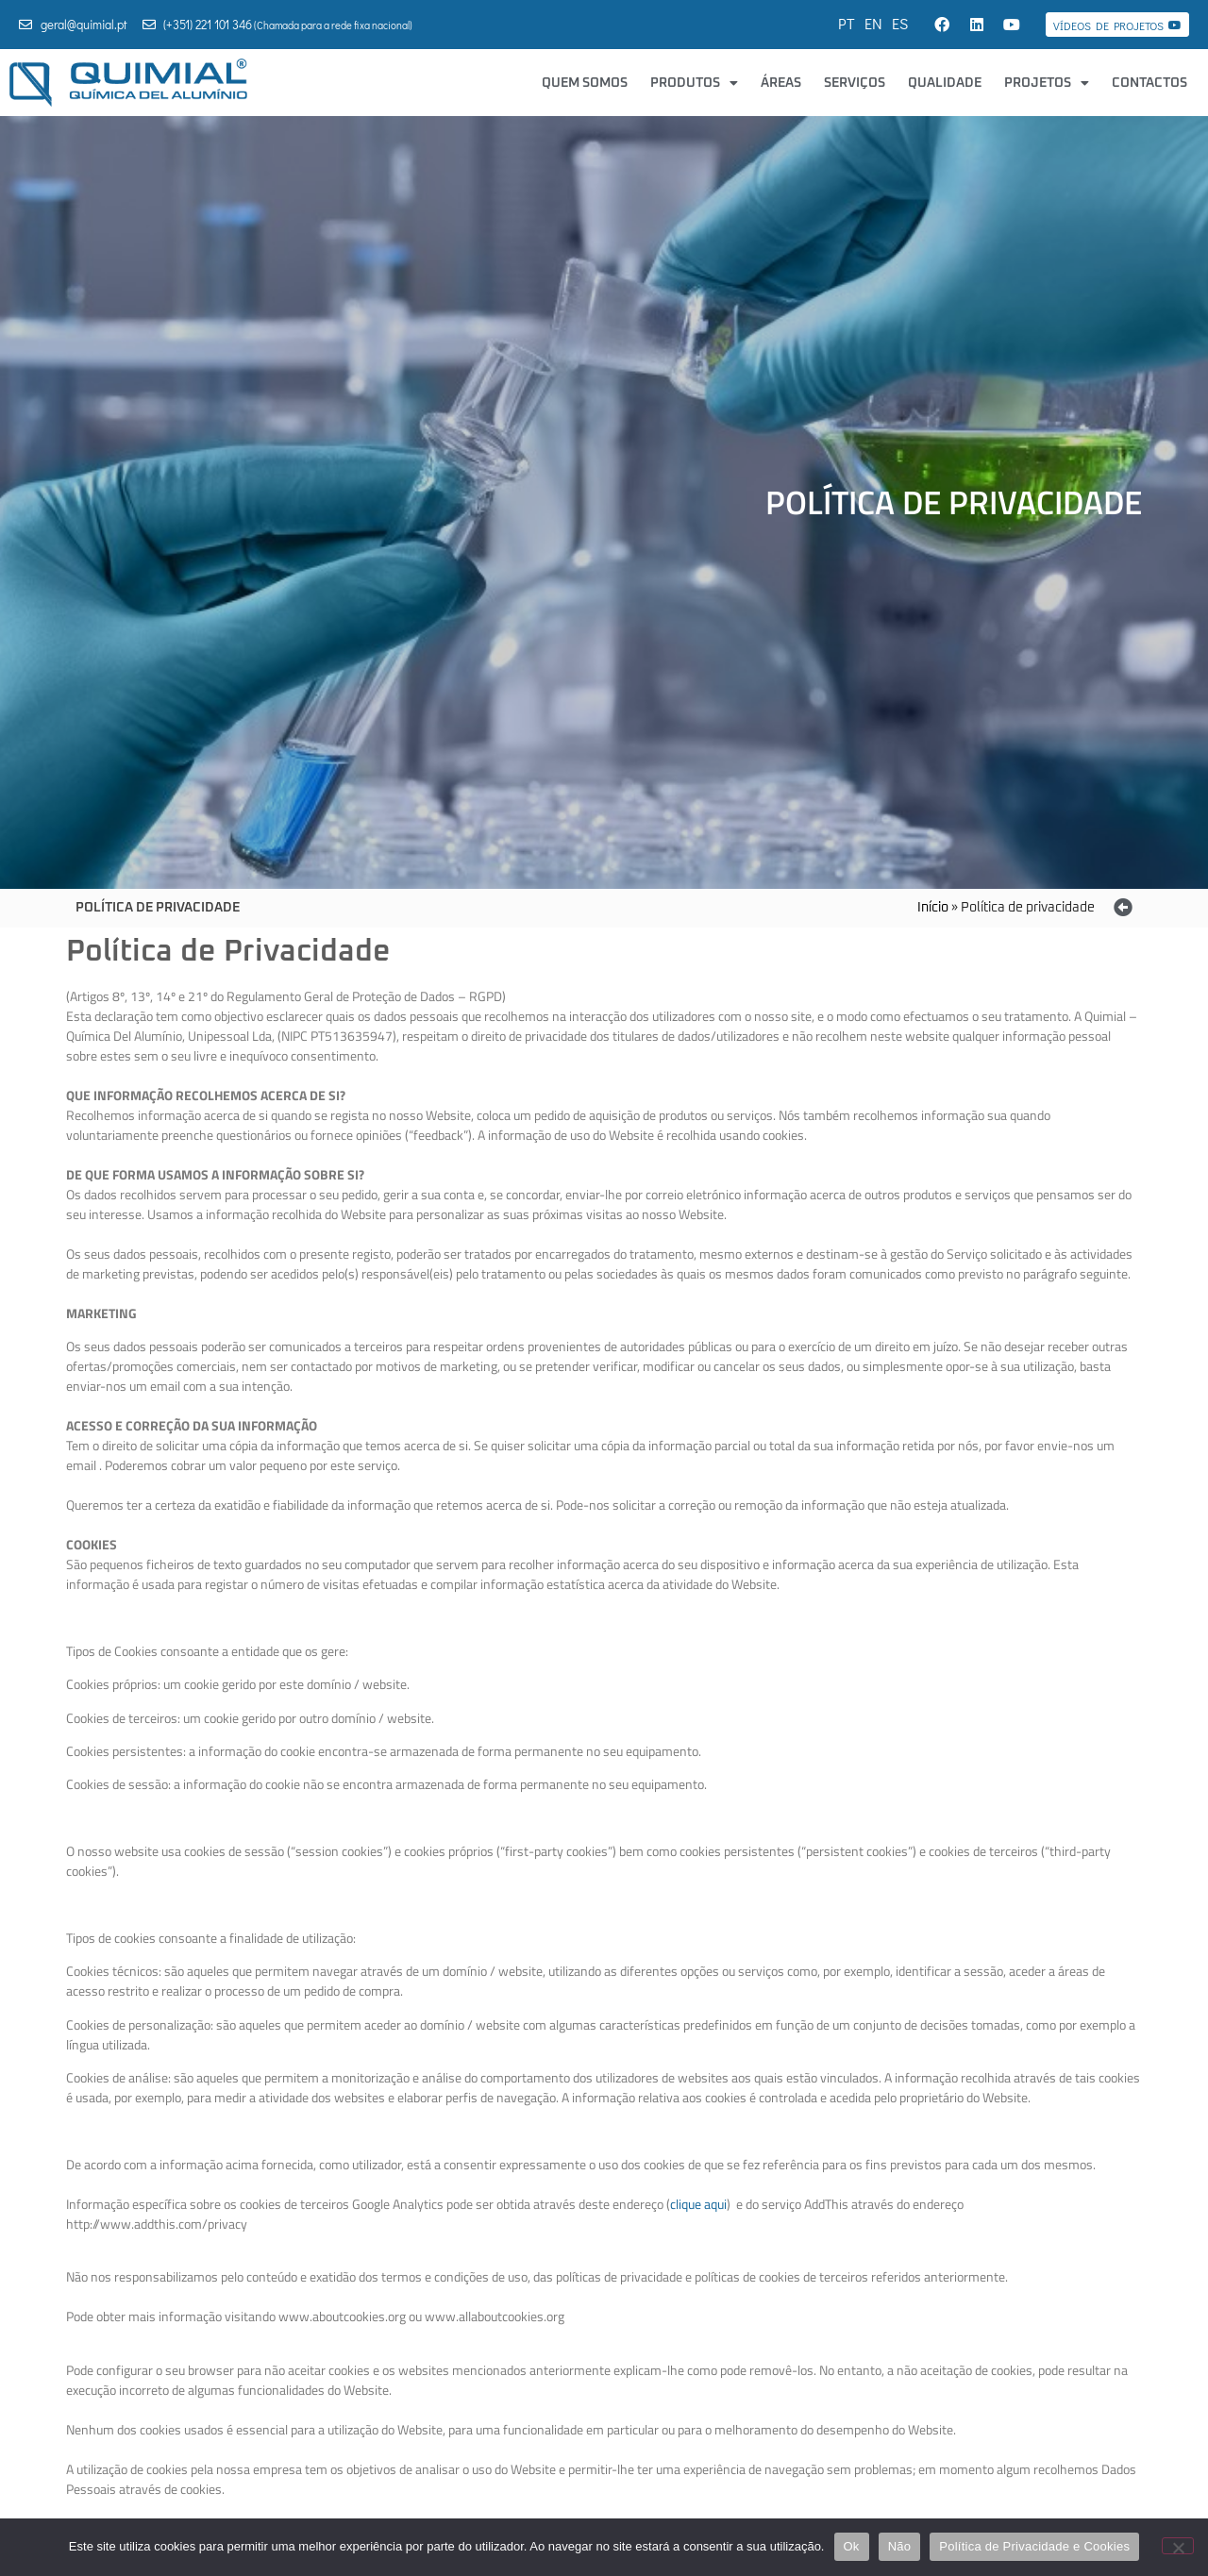 Image resolution: width=1208 pixels, height=2576 pixels. What do you see at coordinates (900, 2546) in the screenshot?
I see `Não` at bounding box center [900, 2546].